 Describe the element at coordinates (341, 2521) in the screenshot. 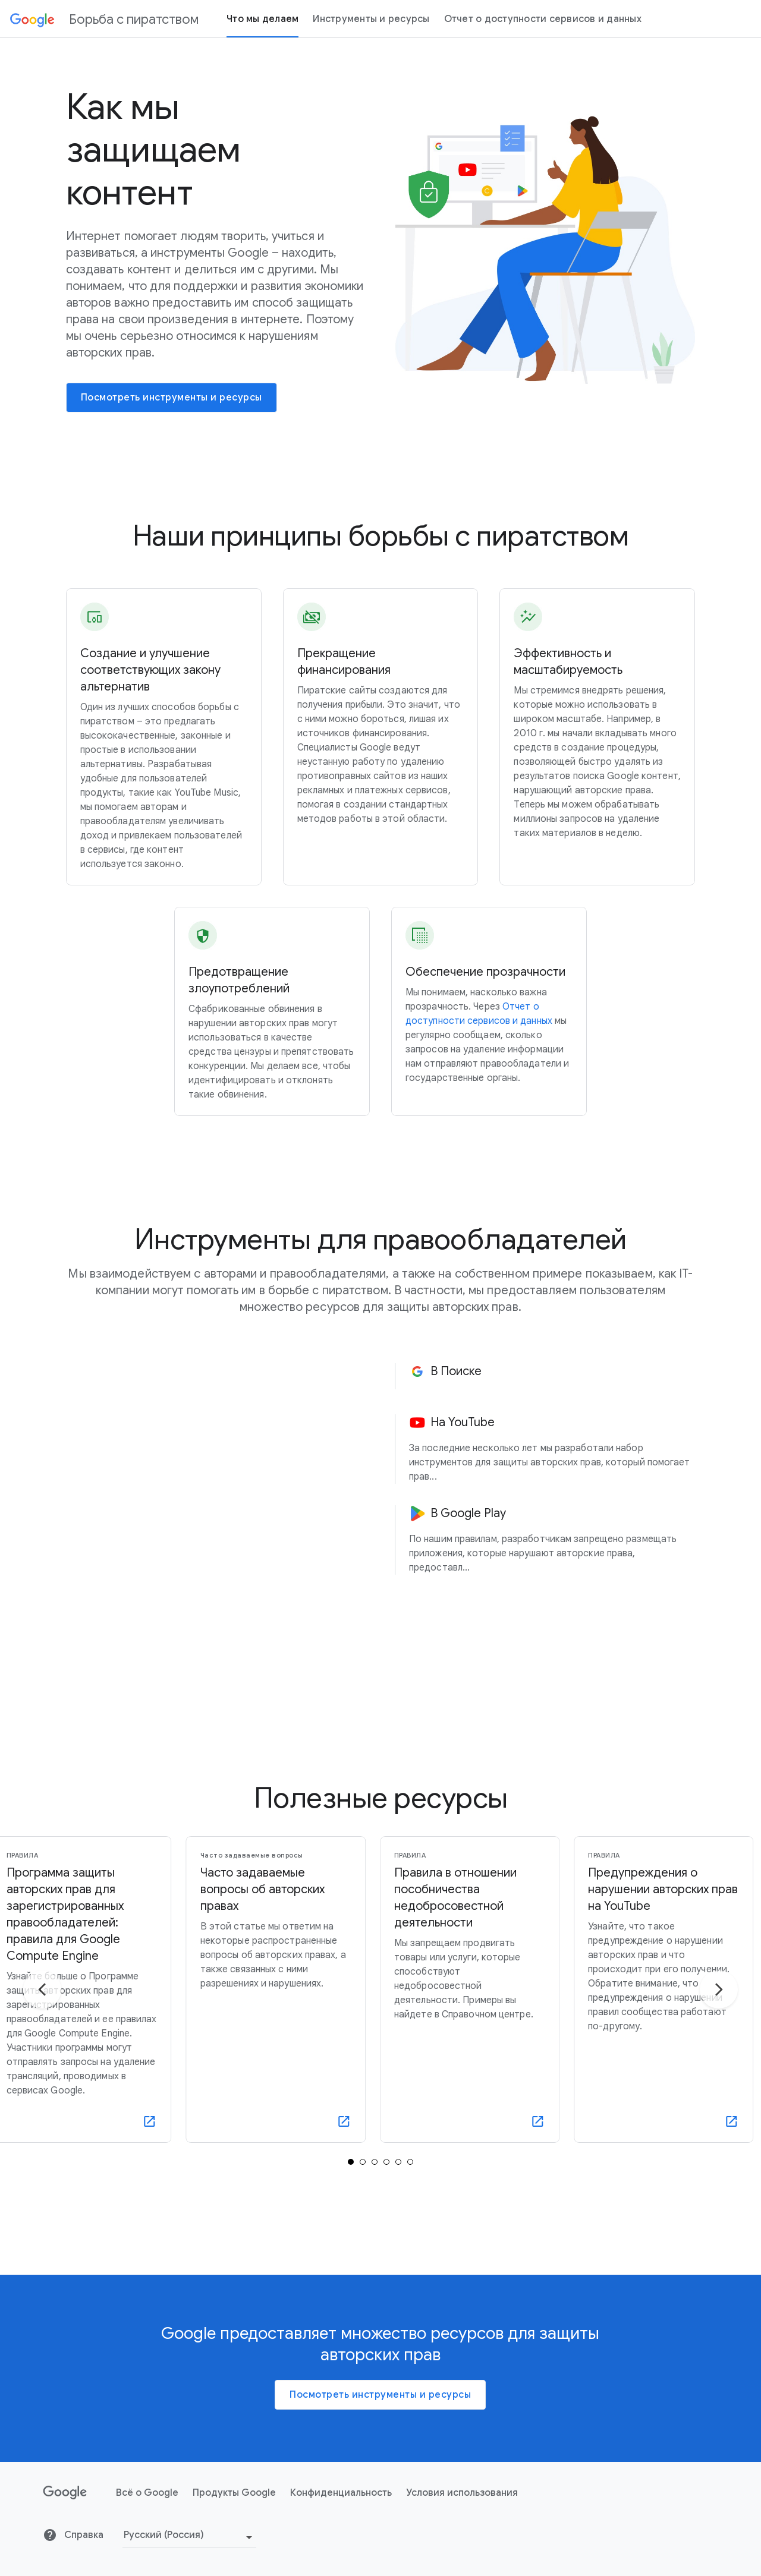

I see `Конфиденциальность` at that location.